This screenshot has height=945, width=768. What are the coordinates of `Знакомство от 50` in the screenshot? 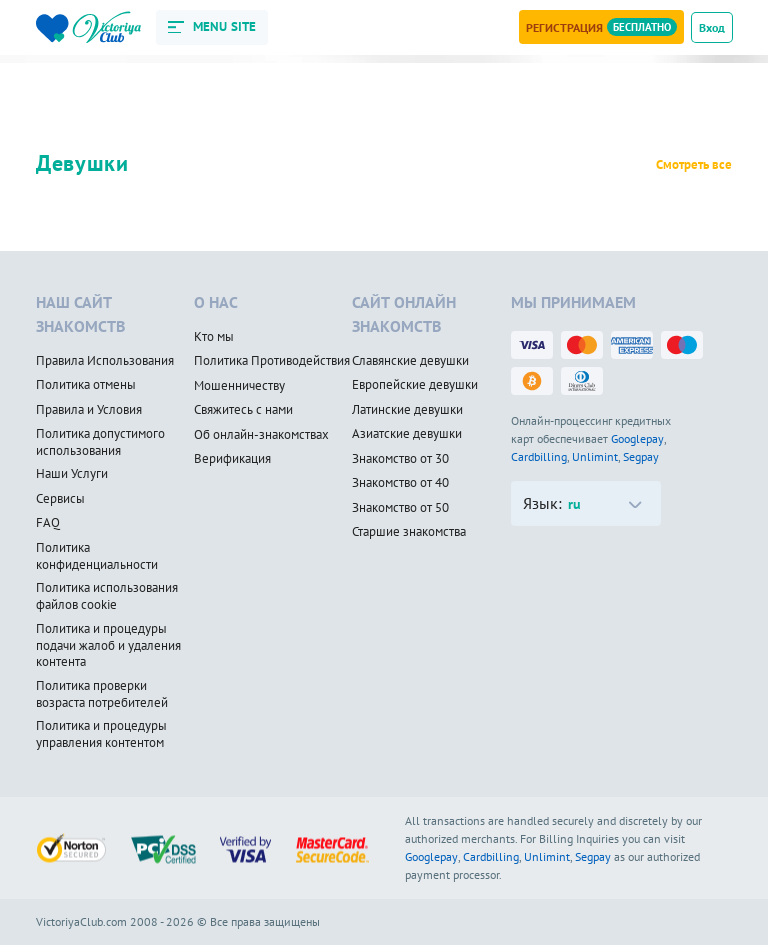 It's located at (400, 508).